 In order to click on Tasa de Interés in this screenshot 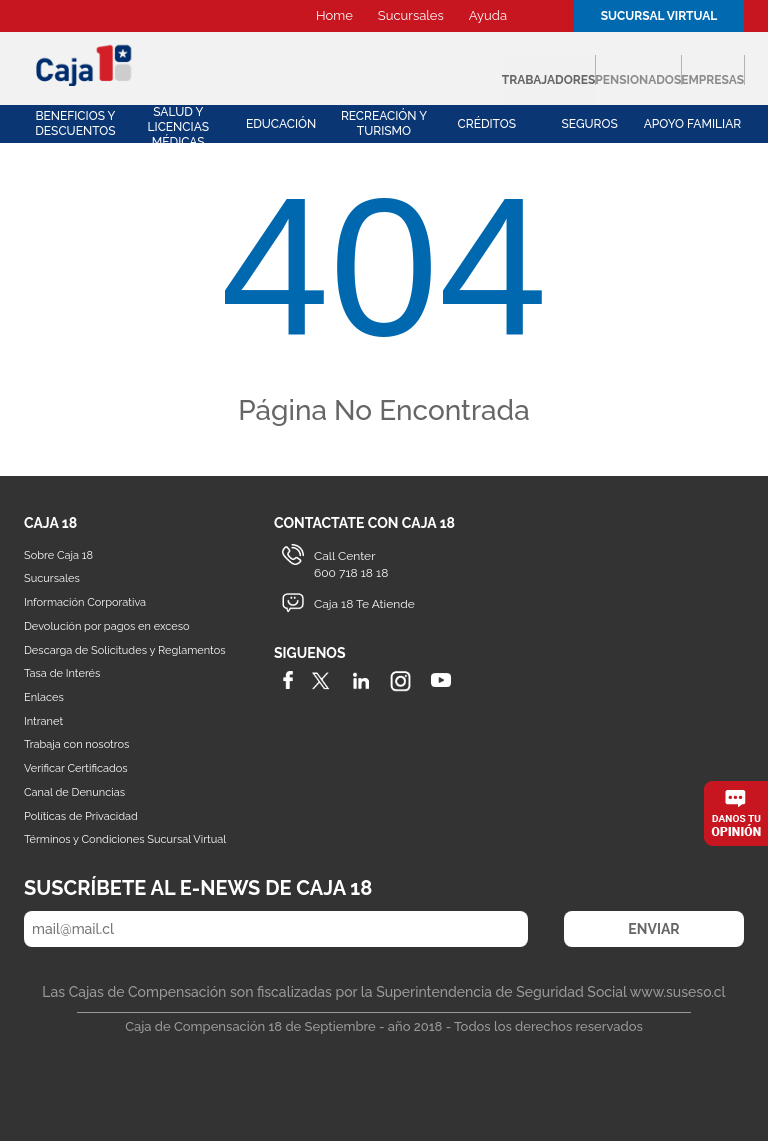, I will do `click(62, 673)`.